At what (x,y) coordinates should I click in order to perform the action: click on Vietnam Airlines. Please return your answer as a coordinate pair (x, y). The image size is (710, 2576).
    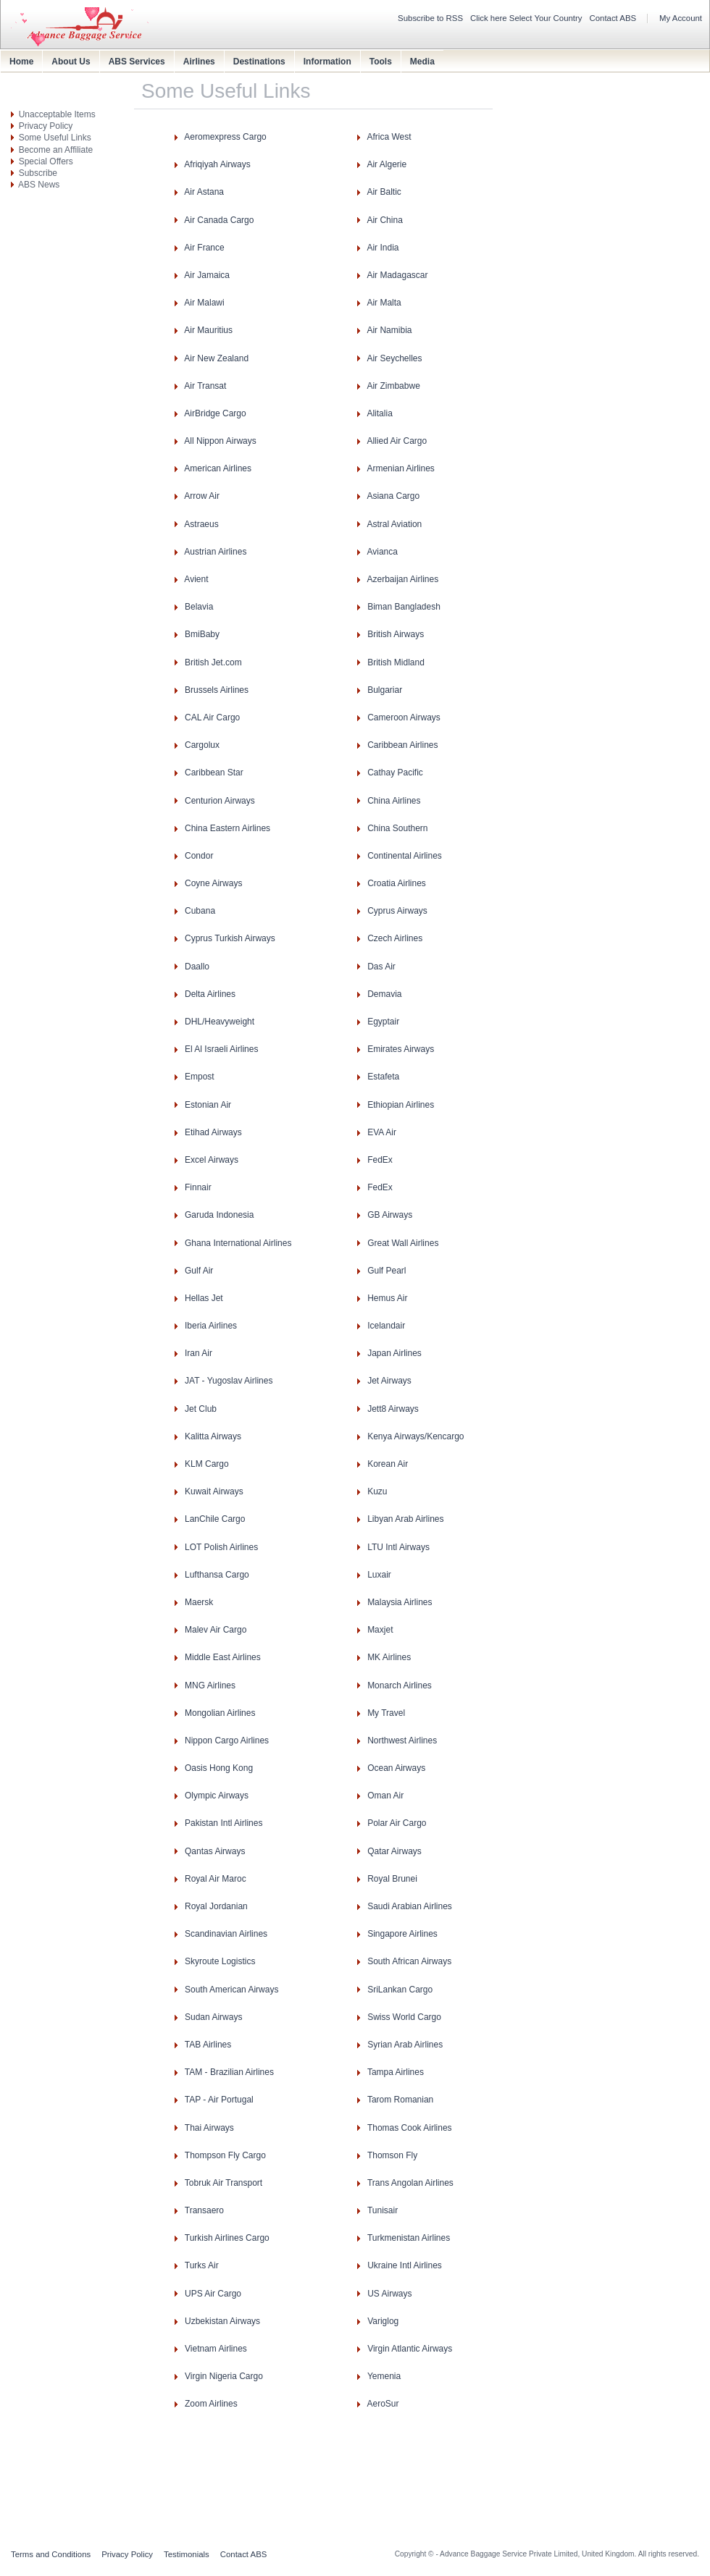
    Looking at the image, I should click on (216, 2349).